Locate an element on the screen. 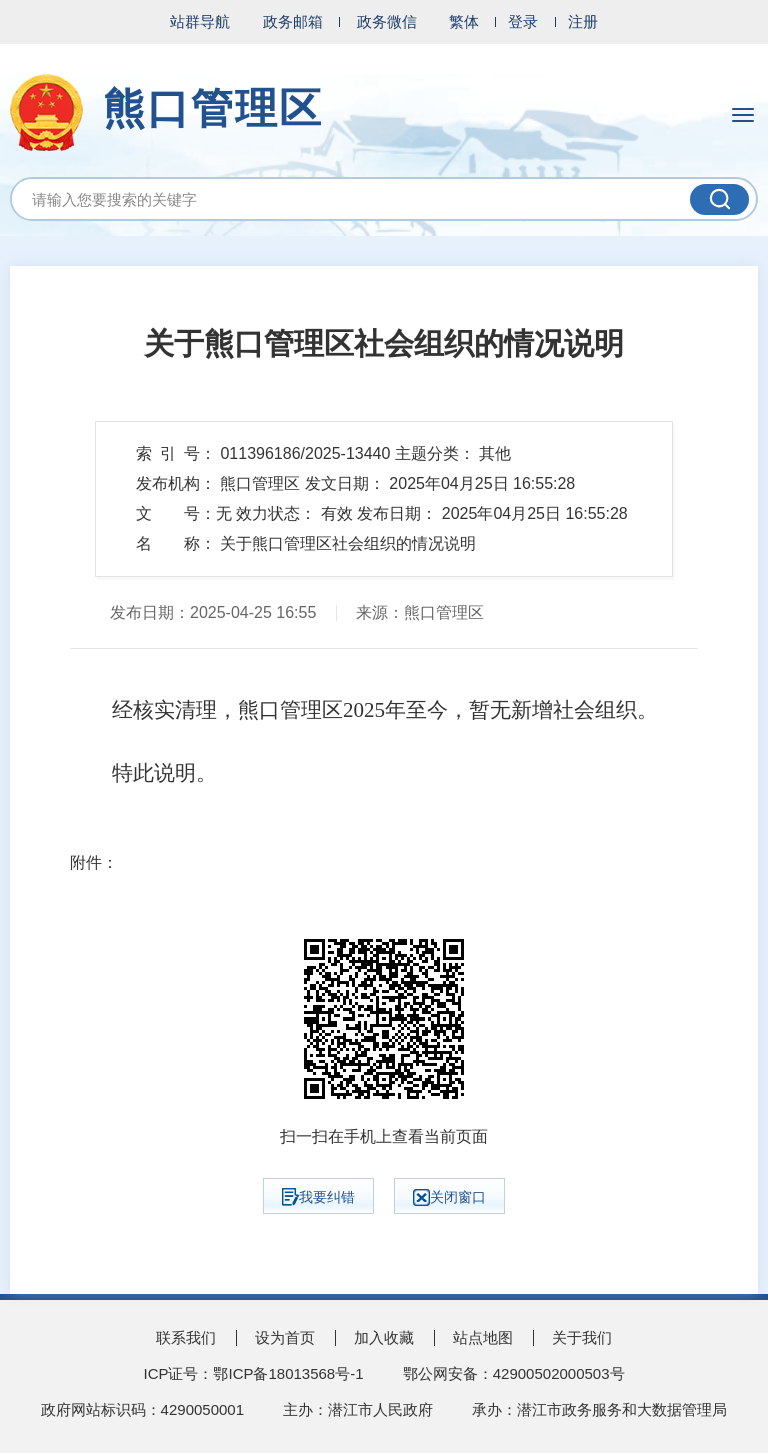 Image resolution: width=768 pixels, height=1453 pixels. 站点地图 is located at coordinates (483, 1337).